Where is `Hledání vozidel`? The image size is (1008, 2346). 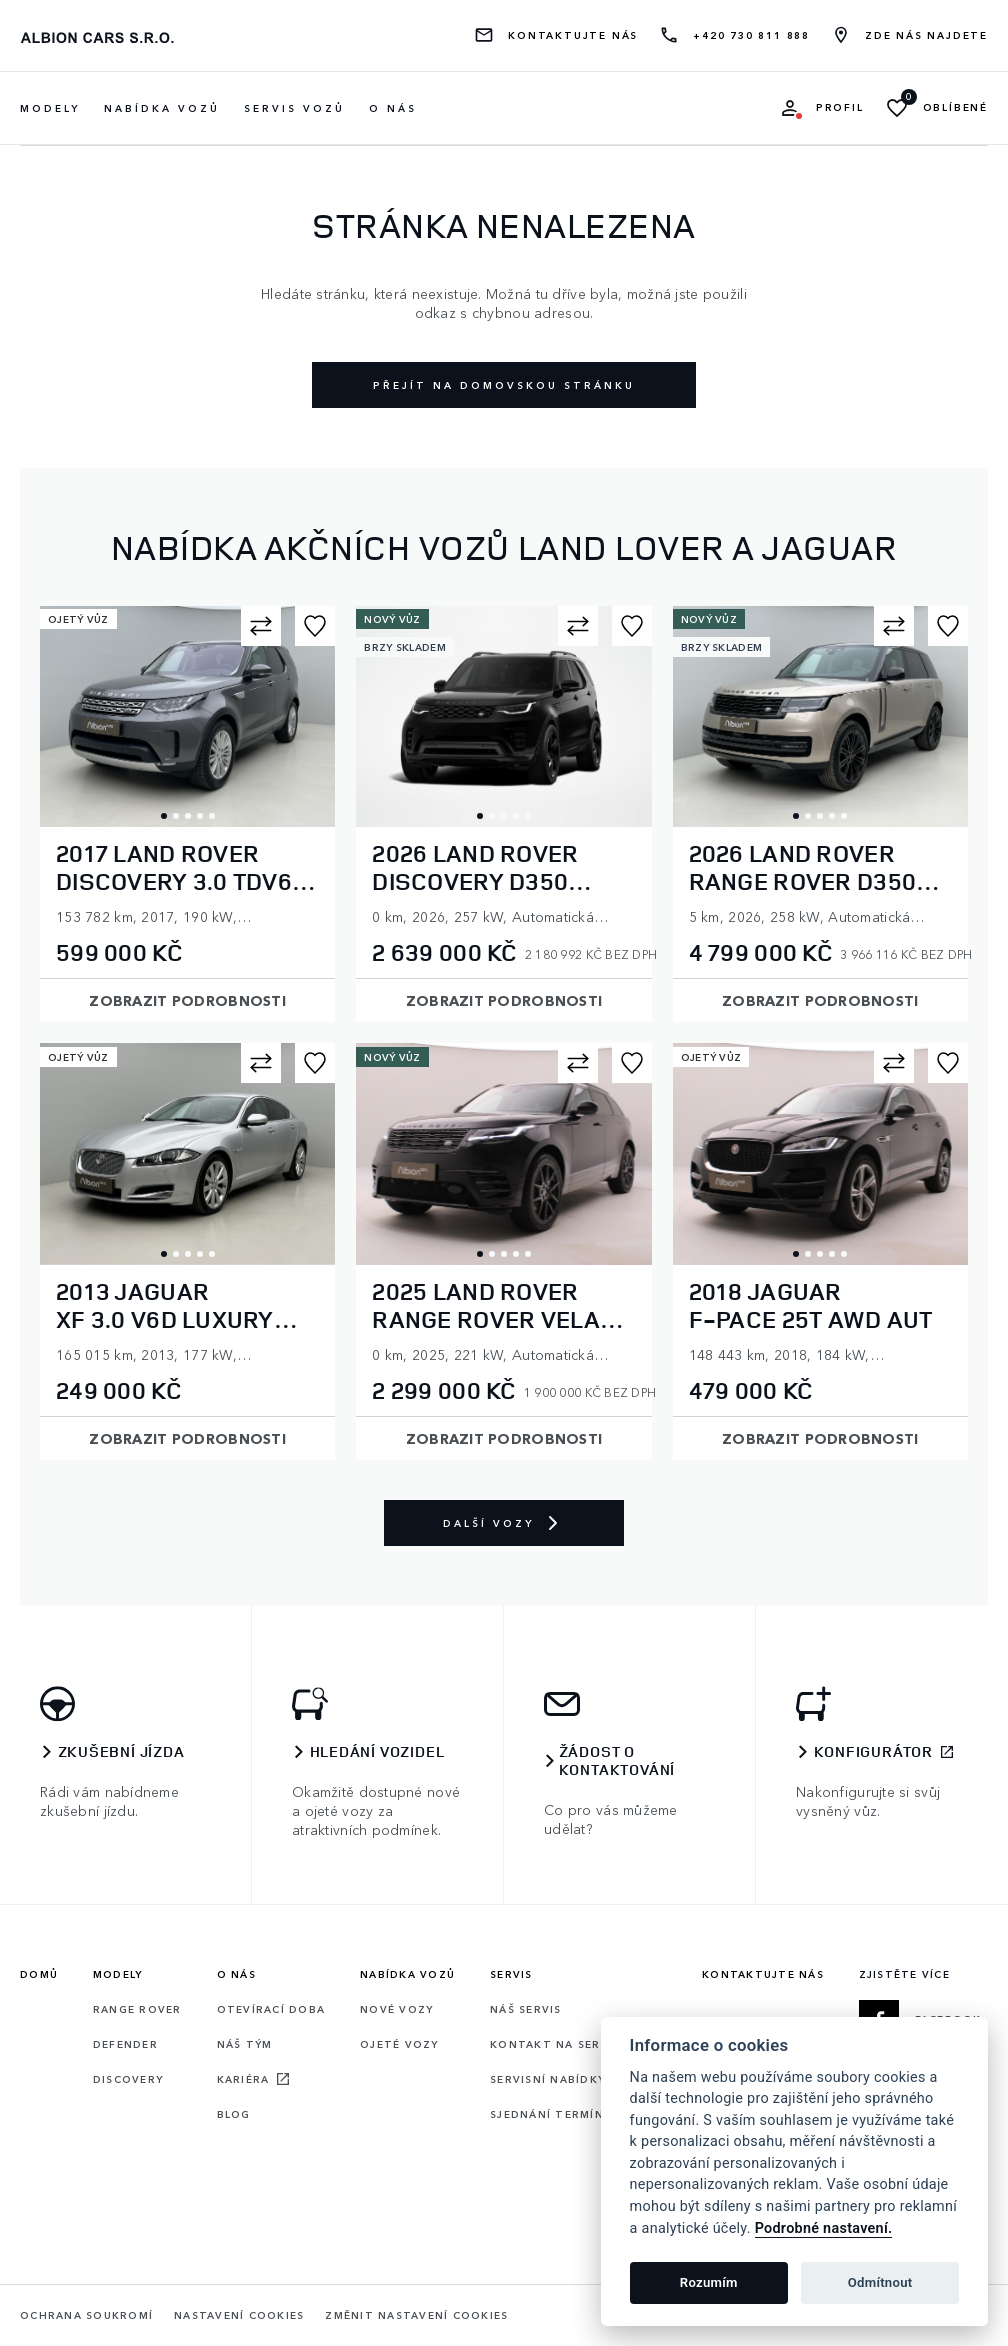 Hledání vozidel is located at coordinates (377, 1752).